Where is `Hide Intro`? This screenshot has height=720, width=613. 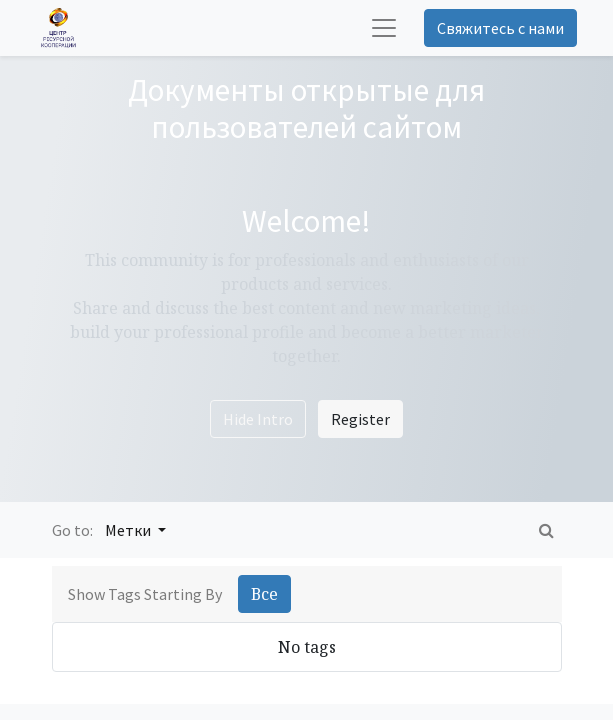 Hide Intro is located at coordinates (258, 419).